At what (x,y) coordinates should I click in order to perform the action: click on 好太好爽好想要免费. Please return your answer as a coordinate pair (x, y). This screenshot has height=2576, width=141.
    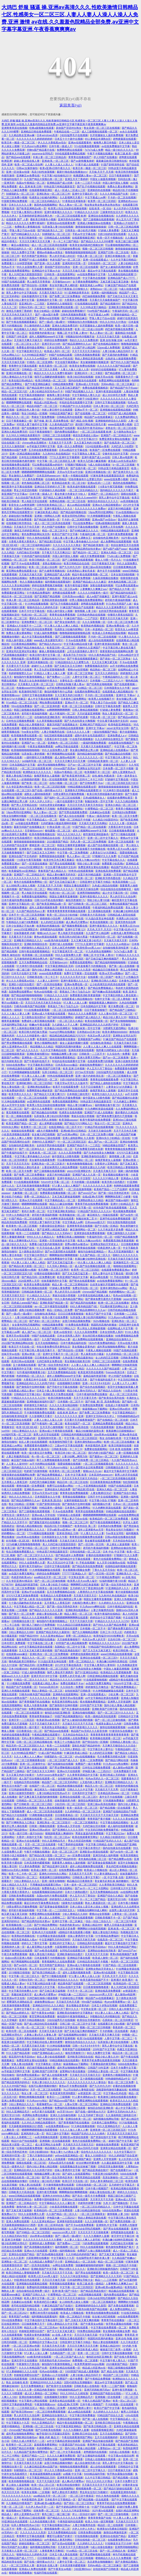
    Looking at the image, I should click on (87, 2162).